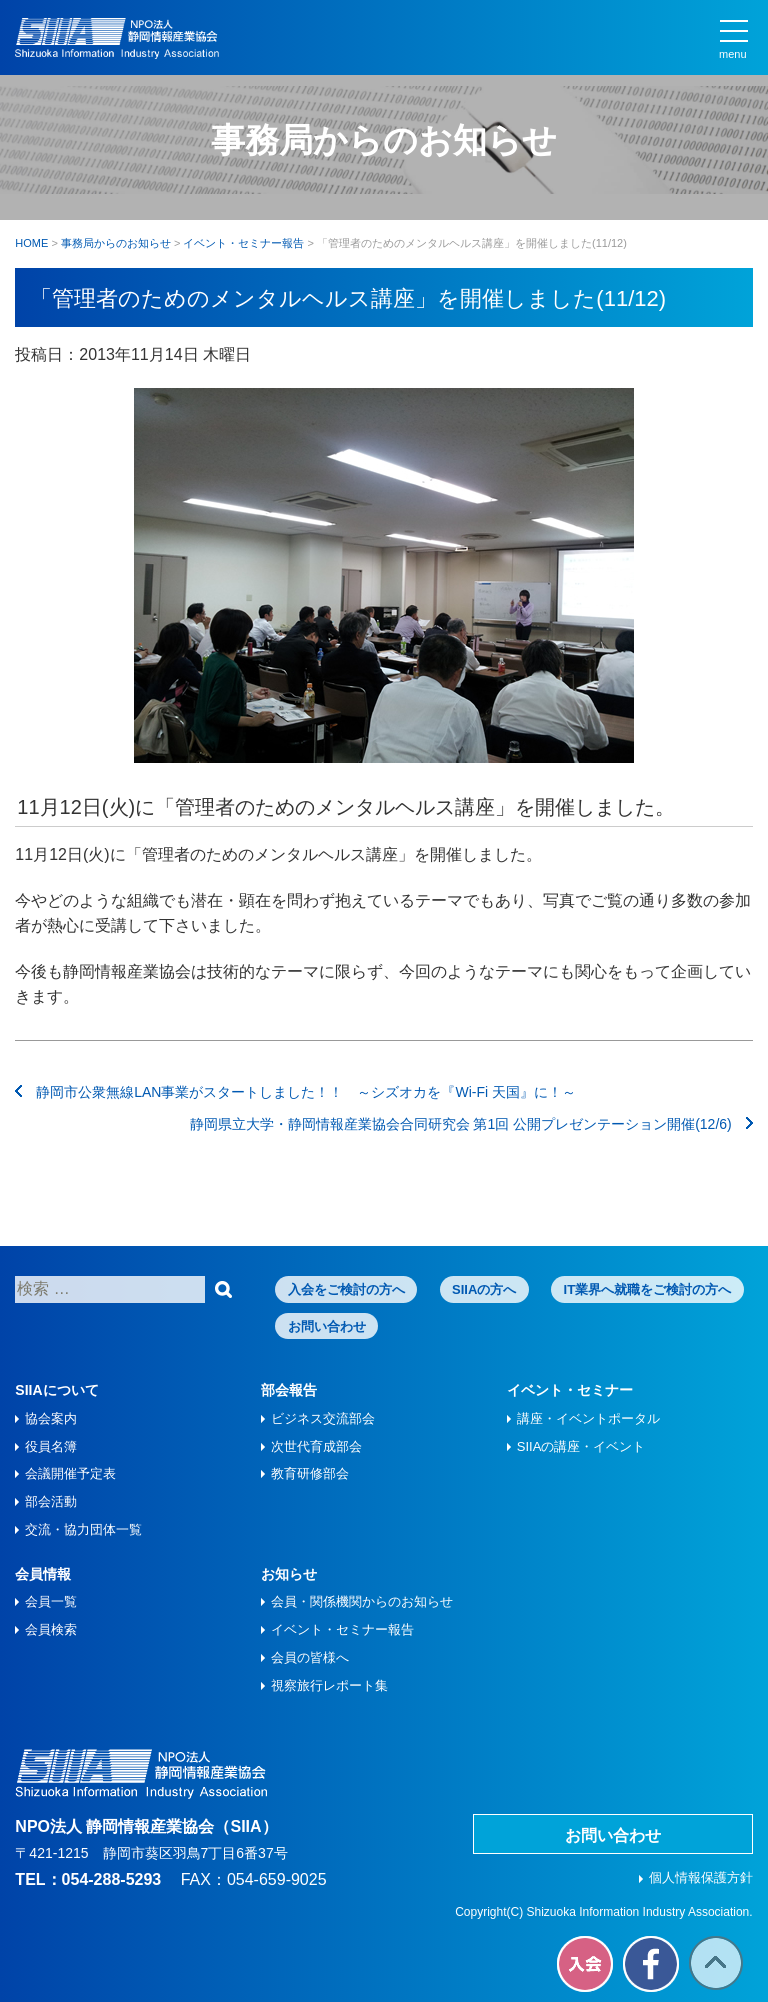  I want to click on 会員・関係機関からのお知らせ, so click(362, 1601).